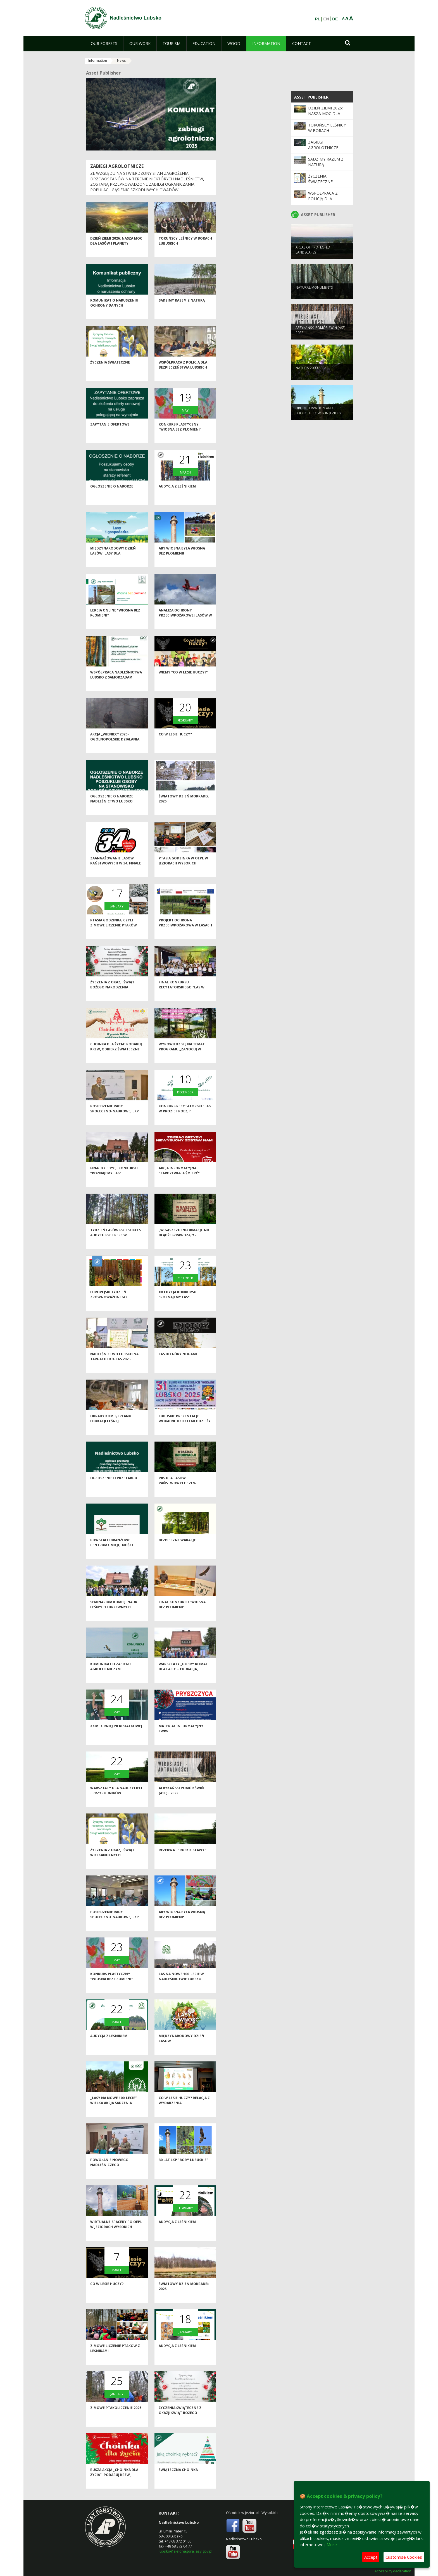 This screenshot has height=2576, width=438. What do you see at coordinates (181, 996) in the screenshot?
I see `Finał konkursu recytatorskiego "Las w prozie i poezji"` at bounding box center [181, 996].